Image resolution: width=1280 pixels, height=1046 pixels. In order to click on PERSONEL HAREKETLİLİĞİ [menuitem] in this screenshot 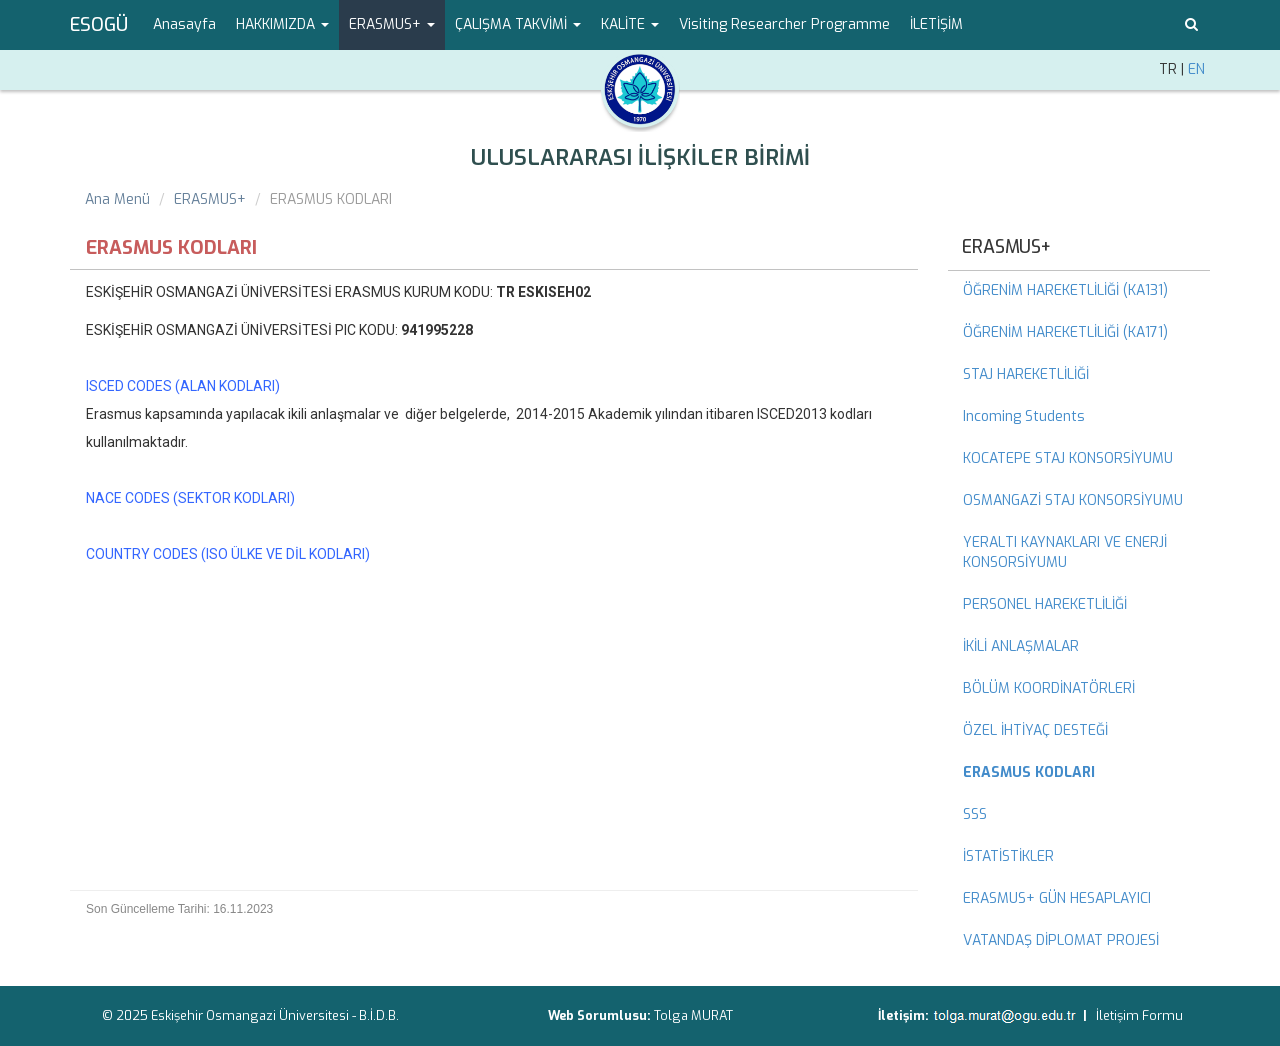, I will do `click(1045, 604)`.